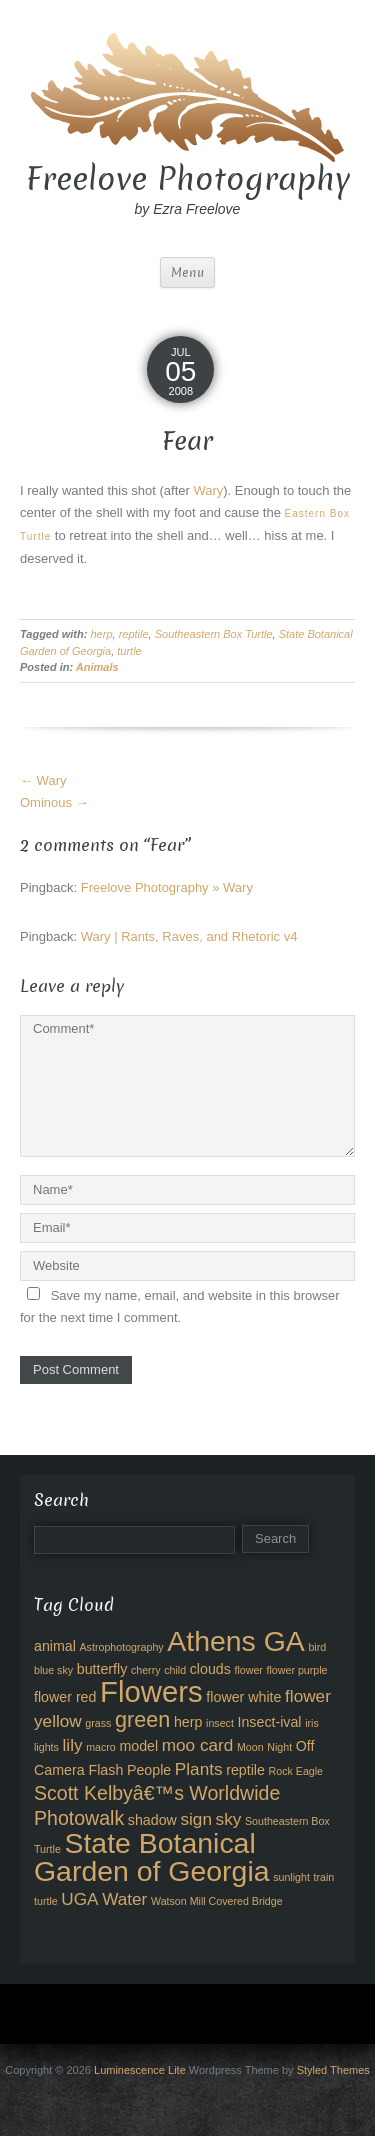 The image size is (375, 2136). Describe the element at coordinates (297, 1670) in the screenshot. I see `flower purple [flower purple (2 items)]` at that location.